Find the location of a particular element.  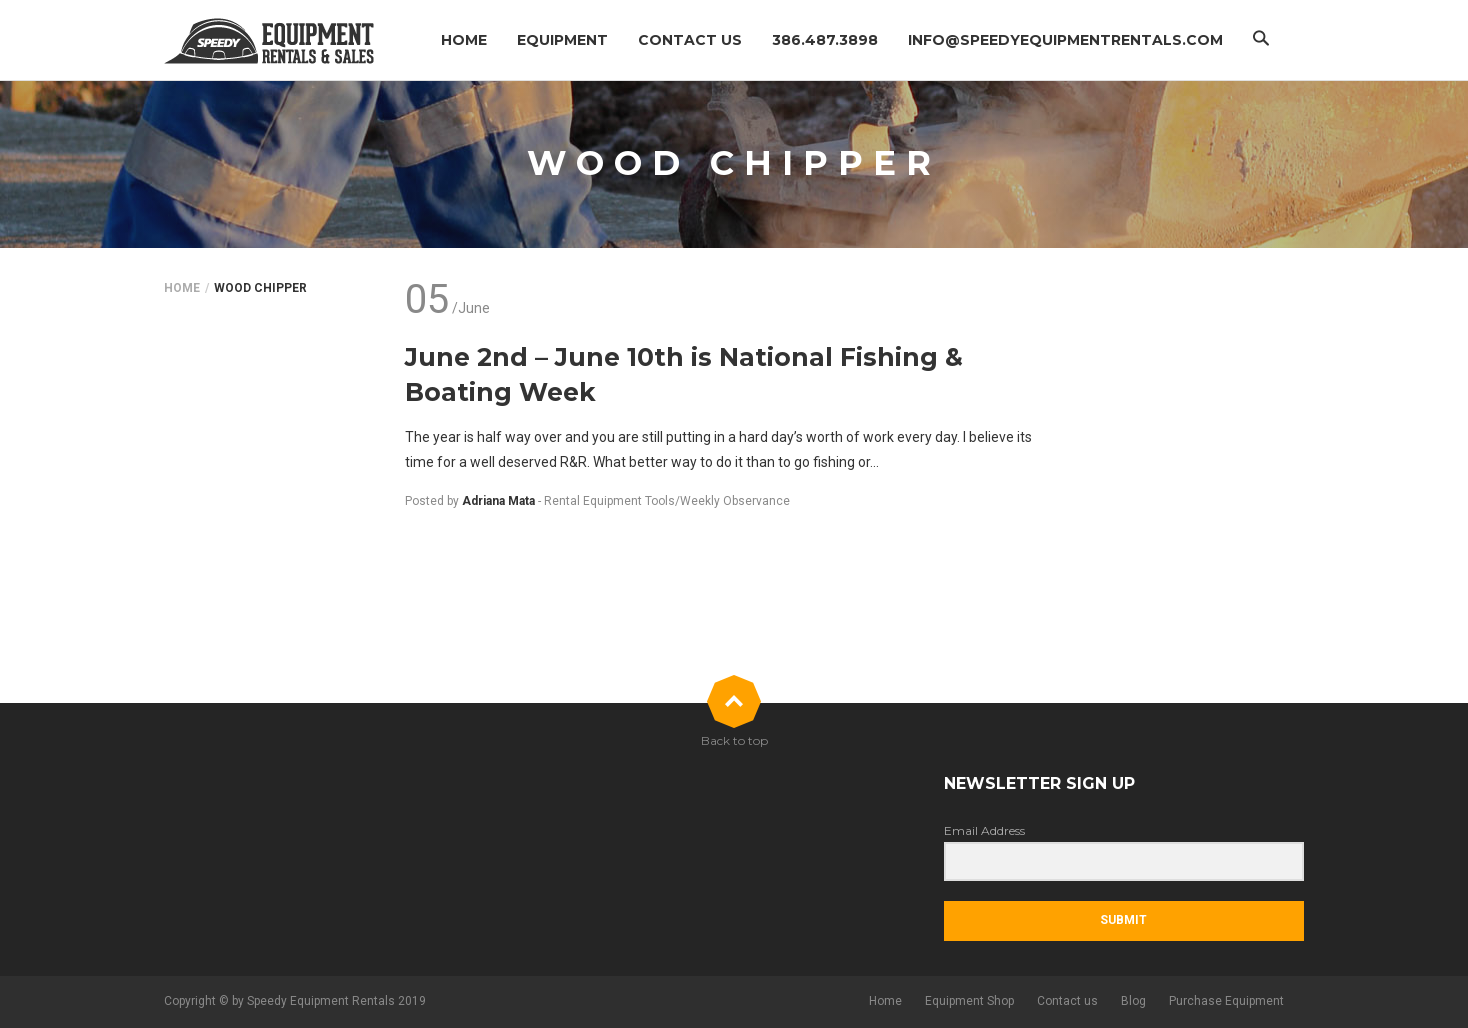

Purchase Equipment is located at coordinates (1226, 1001).